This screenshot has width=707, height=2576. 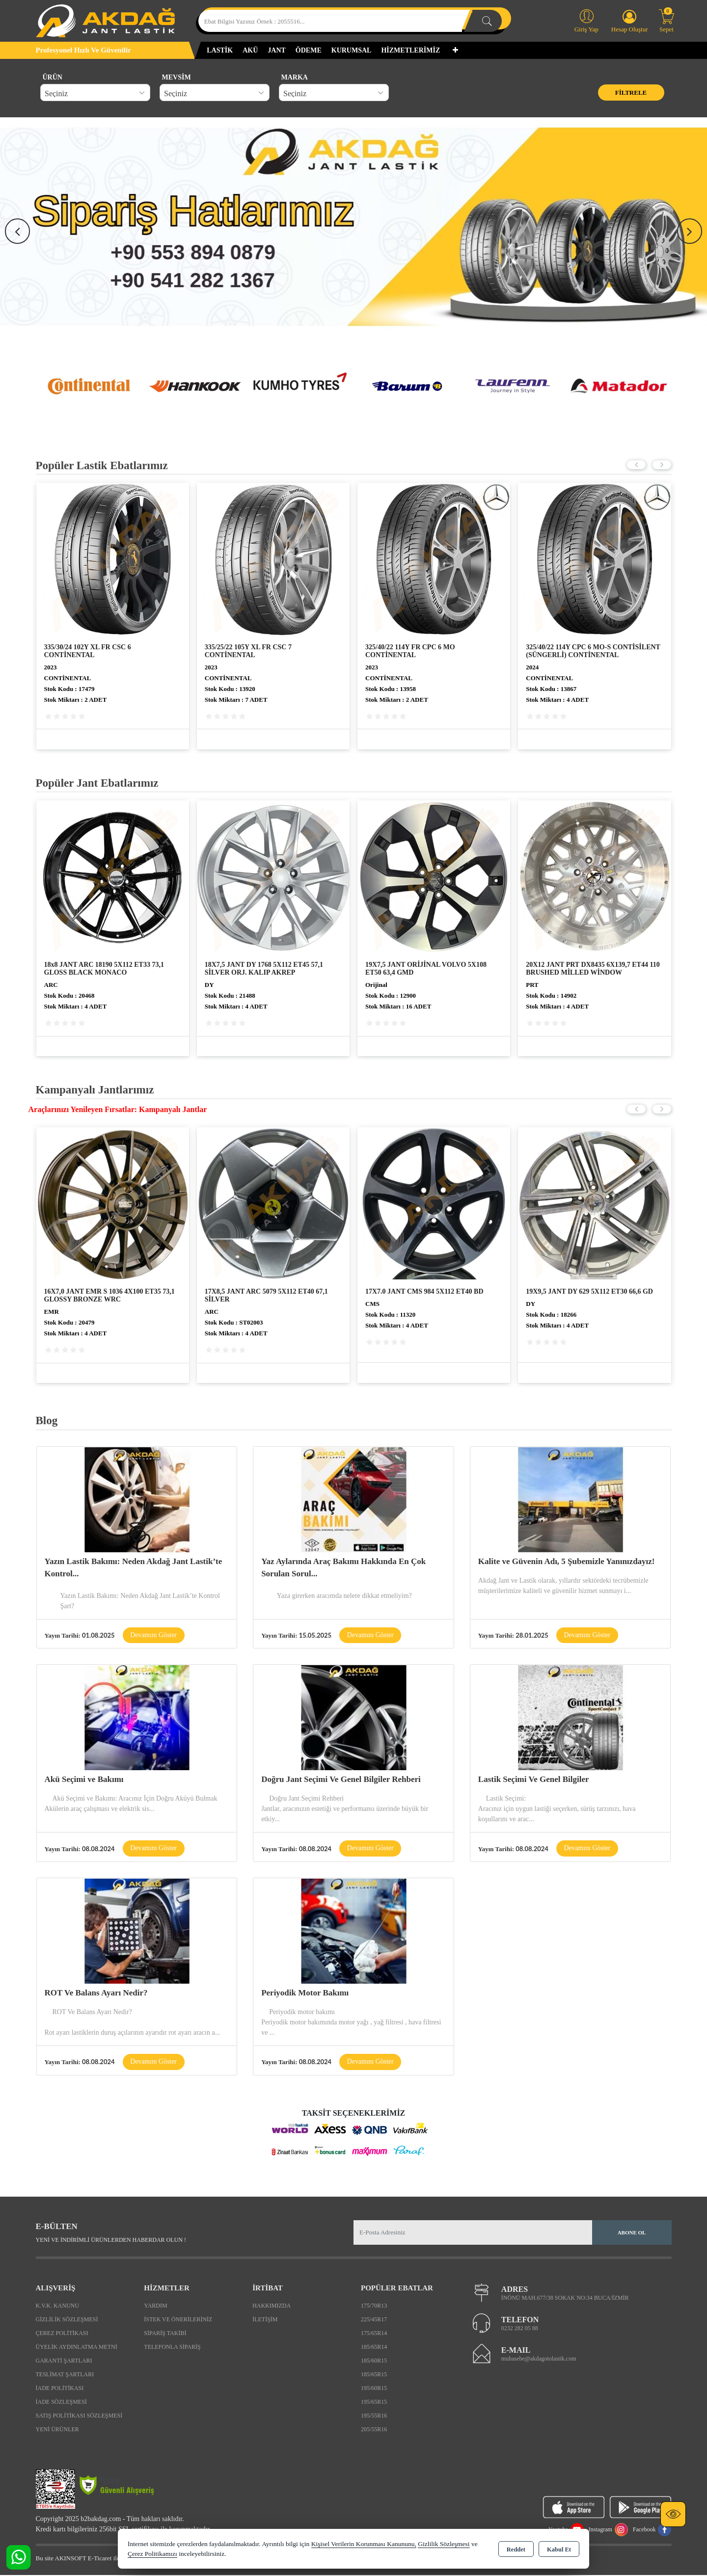 What do you see at coordinates (374, 2429) in the screenshot?
I see `205/55R16` at bounding box center [374, 2429].